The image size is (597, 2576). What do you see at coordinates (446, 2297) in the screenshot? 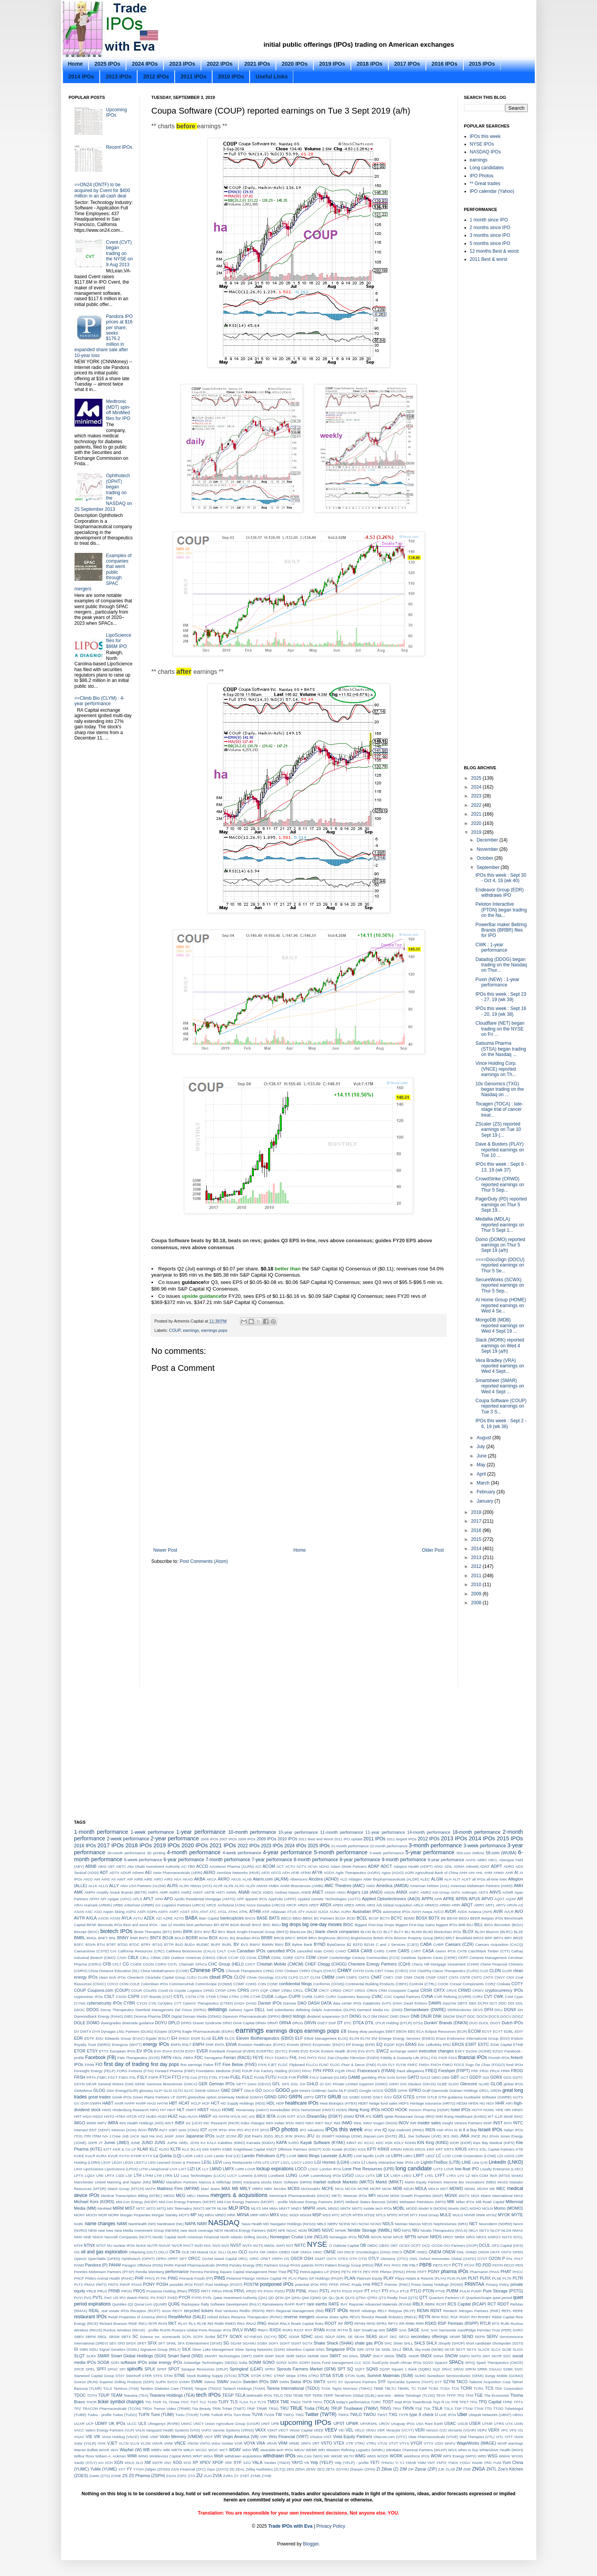
I see `Quantum Partners LP` at bounding box center [446, 2297].